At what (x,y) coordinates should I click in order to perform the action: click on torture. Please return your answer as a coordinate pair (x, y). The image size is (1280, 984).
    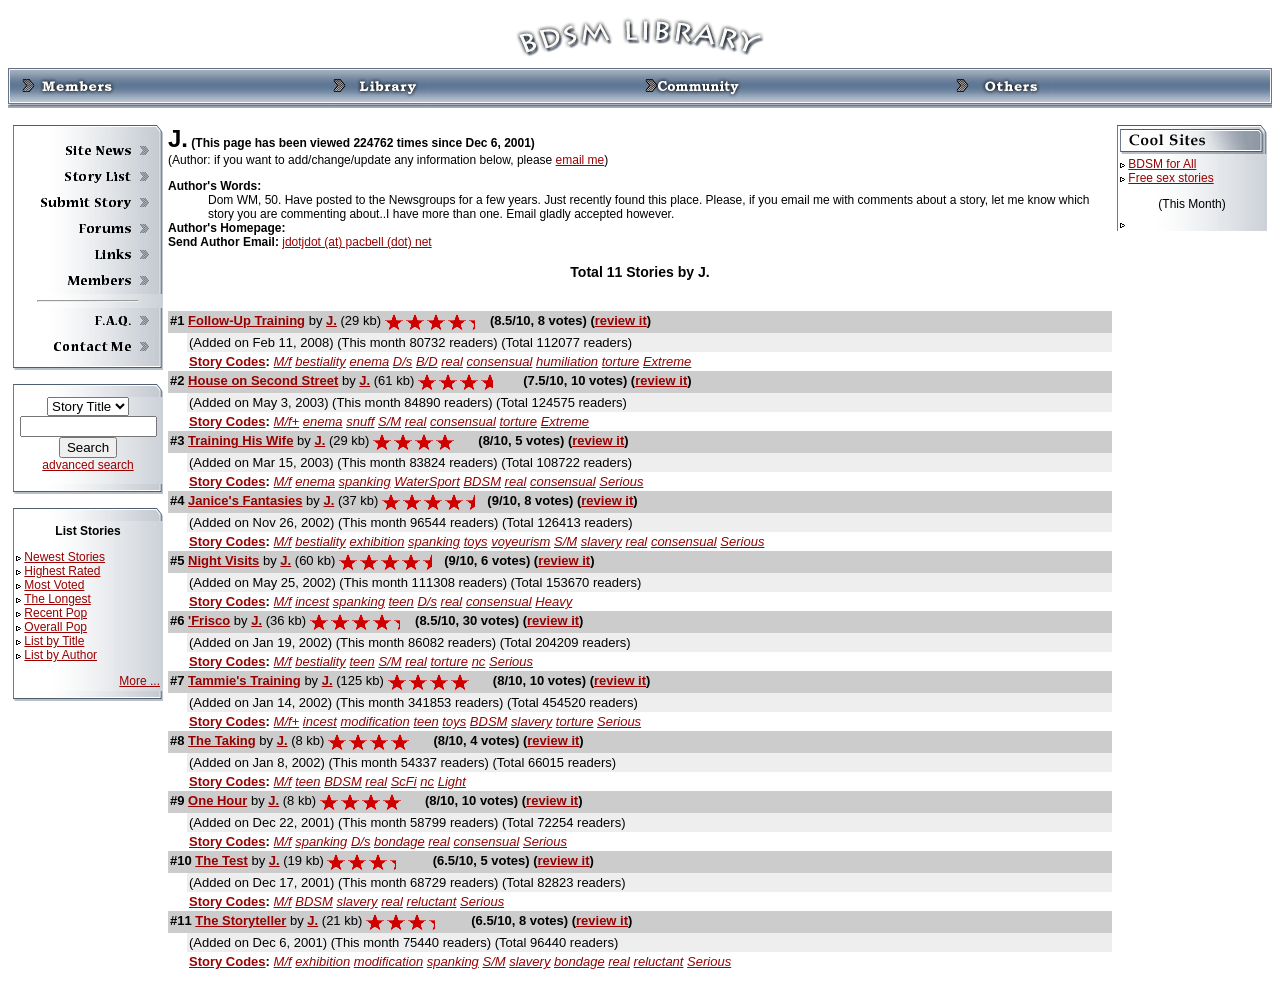
    Looking at the image, I should click on (621, 361).